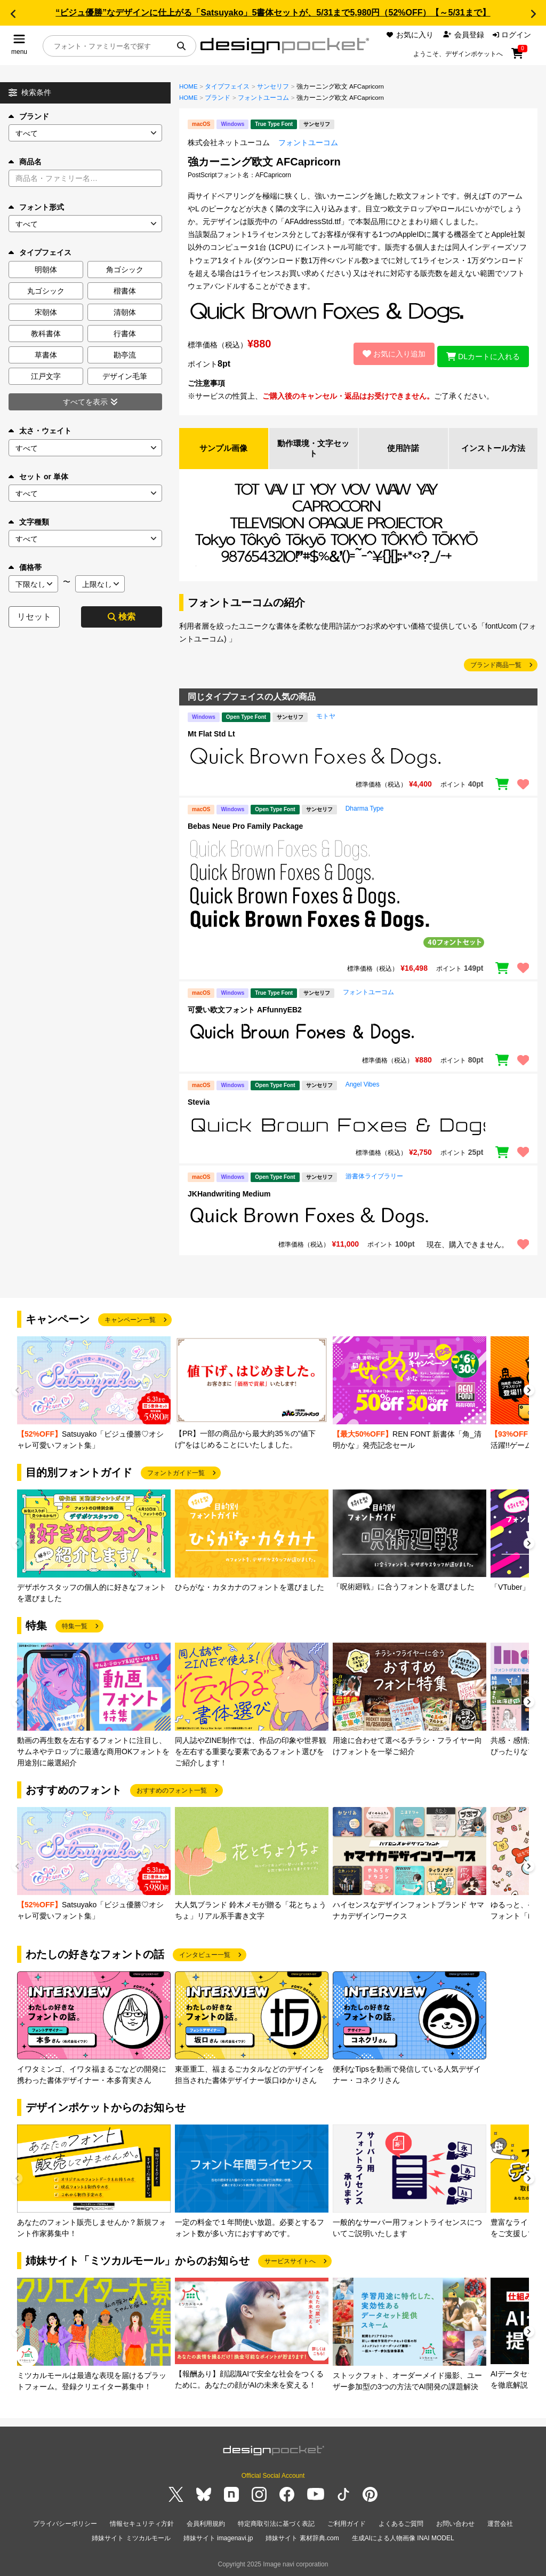 This screenshot has height=2576, width=546. Describe the element at coordinates (188, 86) in the screenshot. I see `HOME` at that location.